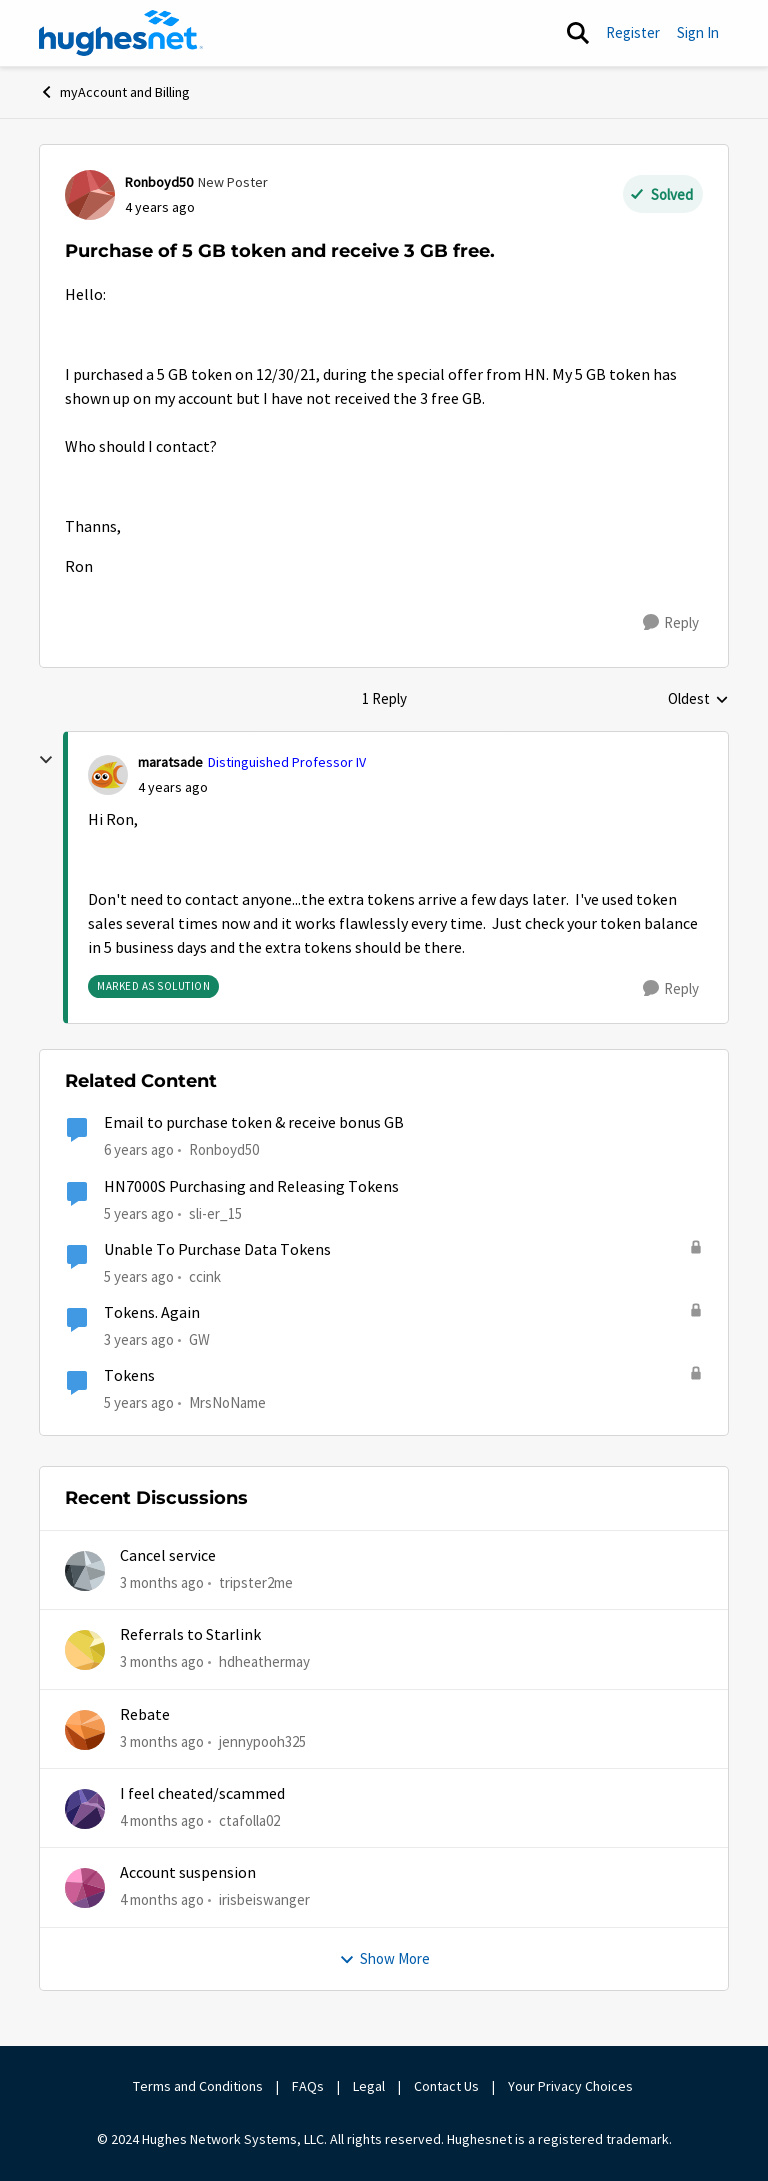 The width and height of the screenshot is (768, 2181). I want to click on [View Profile: jennypooh325,], so click(85, 1730).